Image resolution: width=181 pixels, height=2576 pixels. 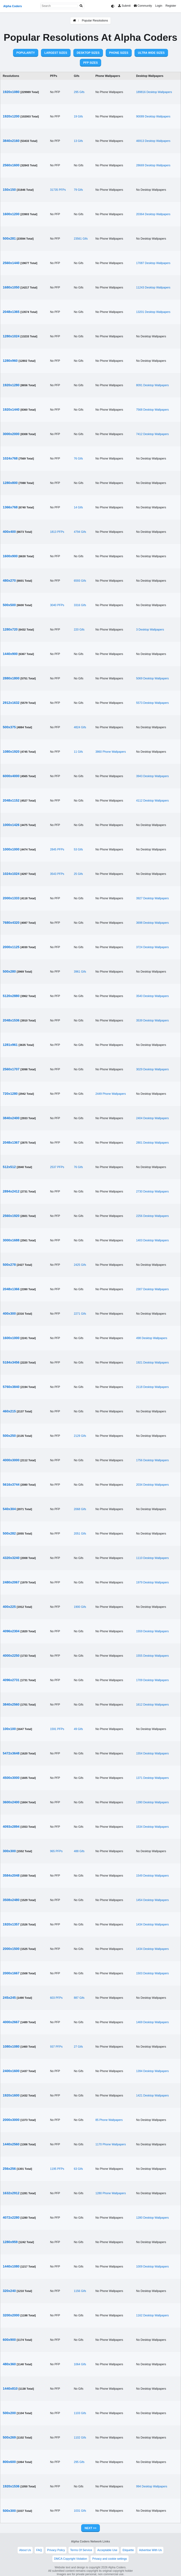 What do you see at coordinates (153, 214) in the screenshot?
I see `20364 Desktop Wallpapers` at bounding box center [153, 214].